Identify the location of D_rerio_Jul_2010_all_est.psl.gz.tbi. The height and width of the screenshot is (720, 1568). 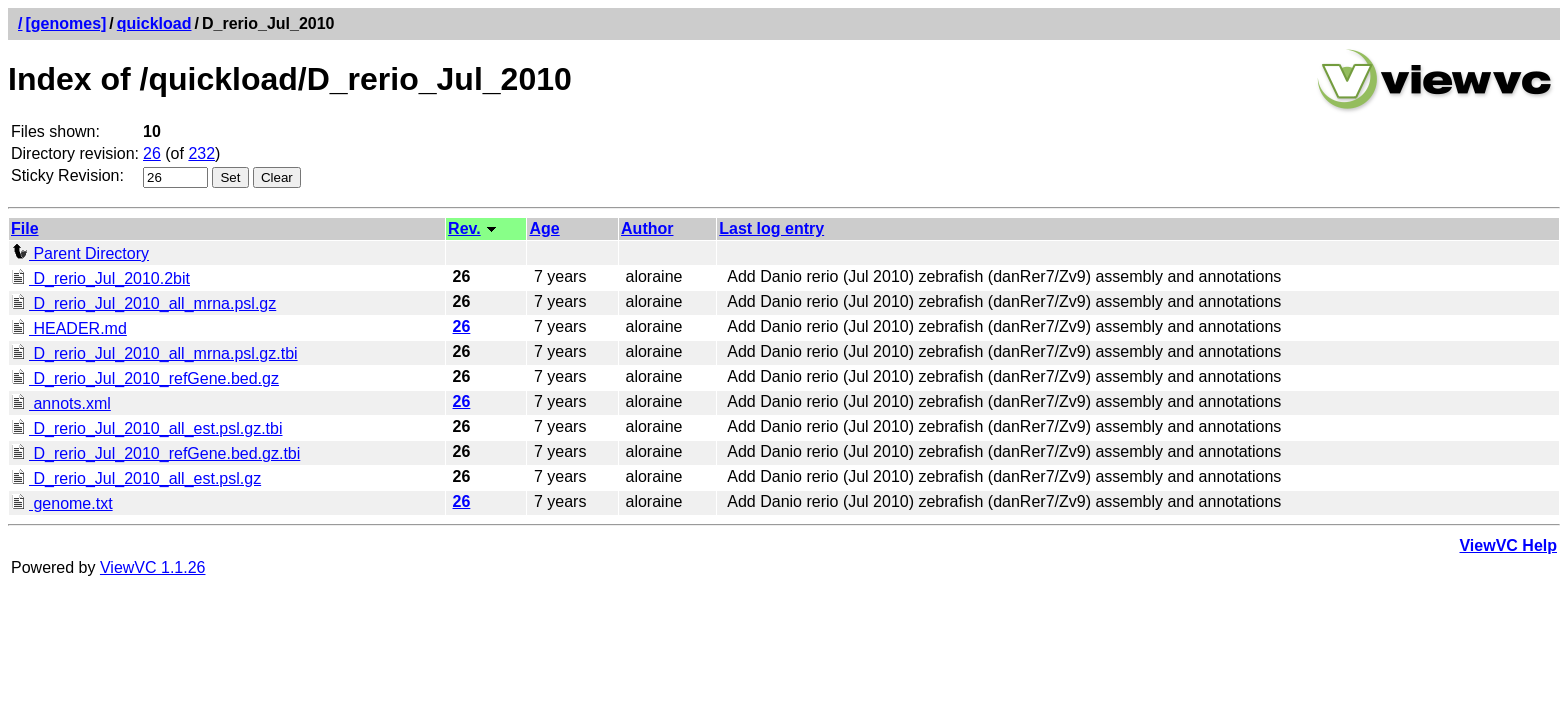
(146, 428).